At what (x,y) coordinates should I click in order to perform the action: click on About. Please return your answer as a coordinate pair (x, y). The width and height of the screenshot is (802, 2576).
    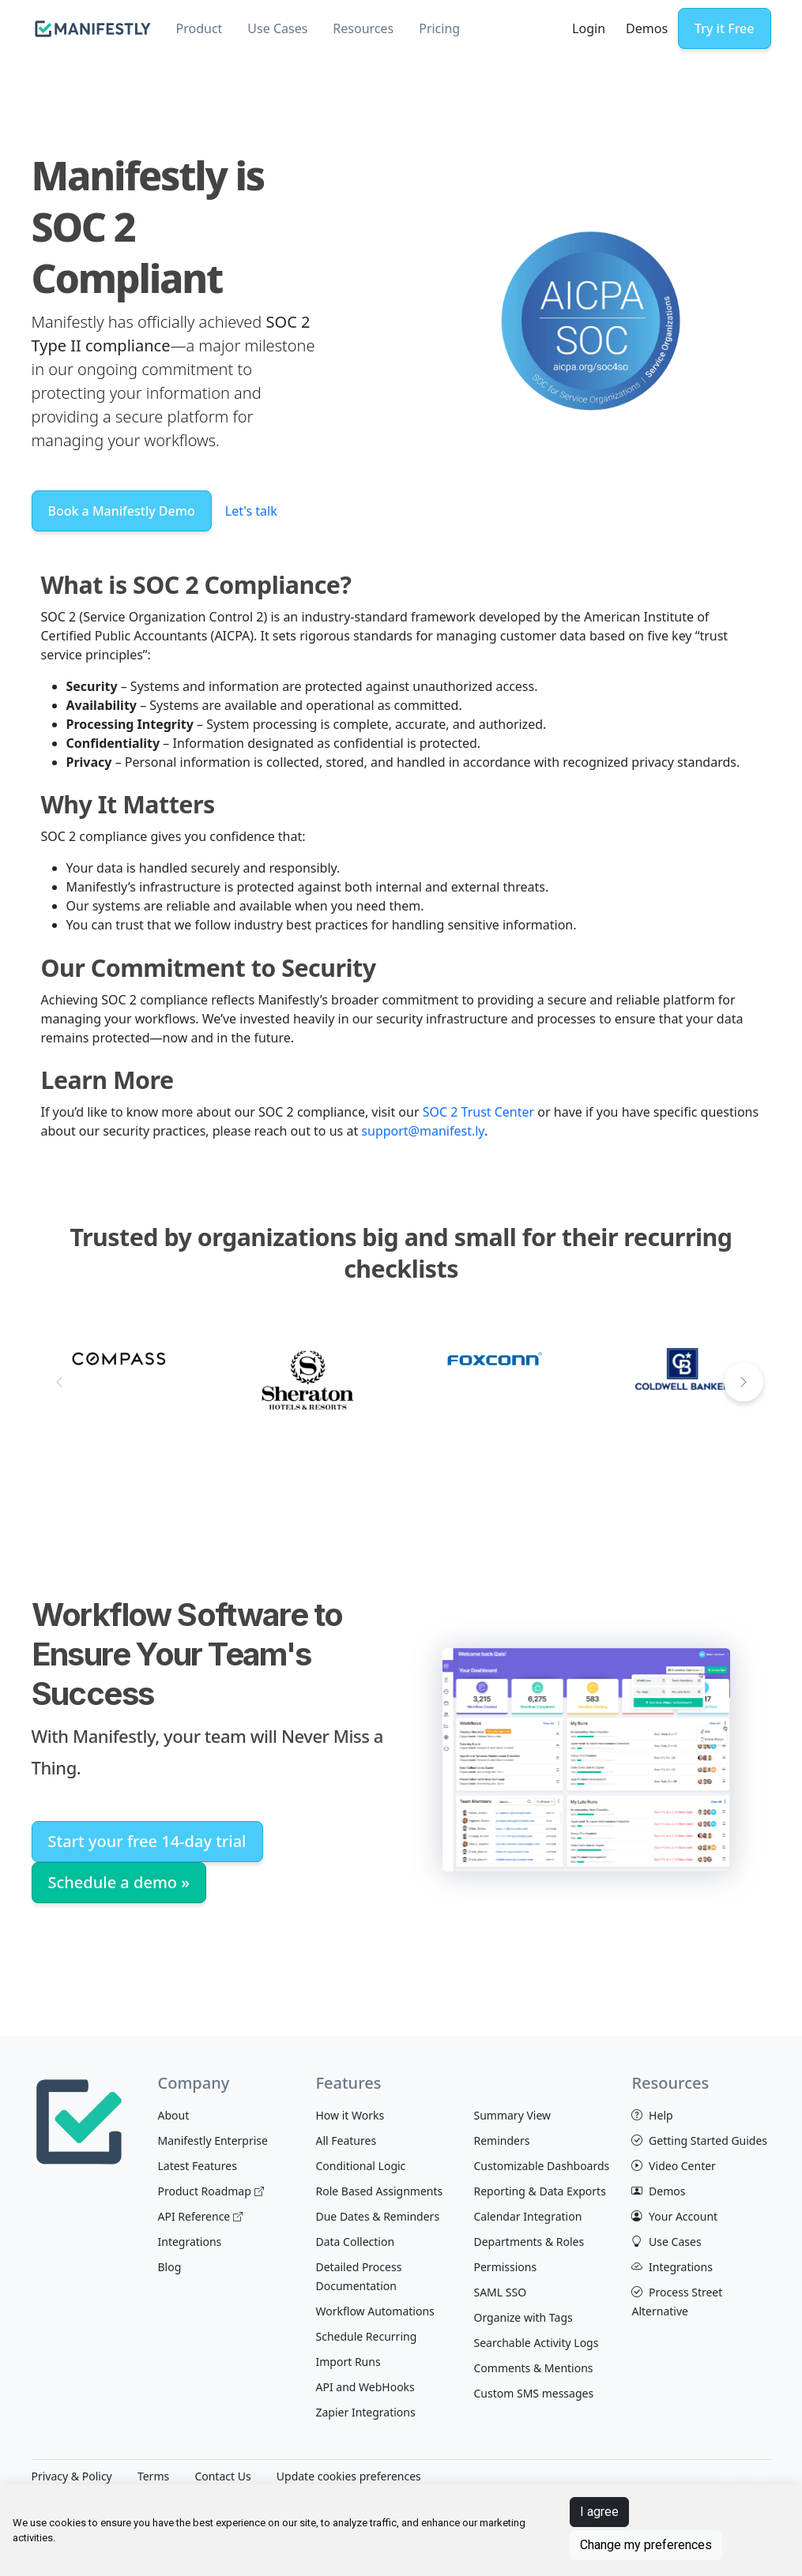
    Looking at the image, I should click on (173, 2115).